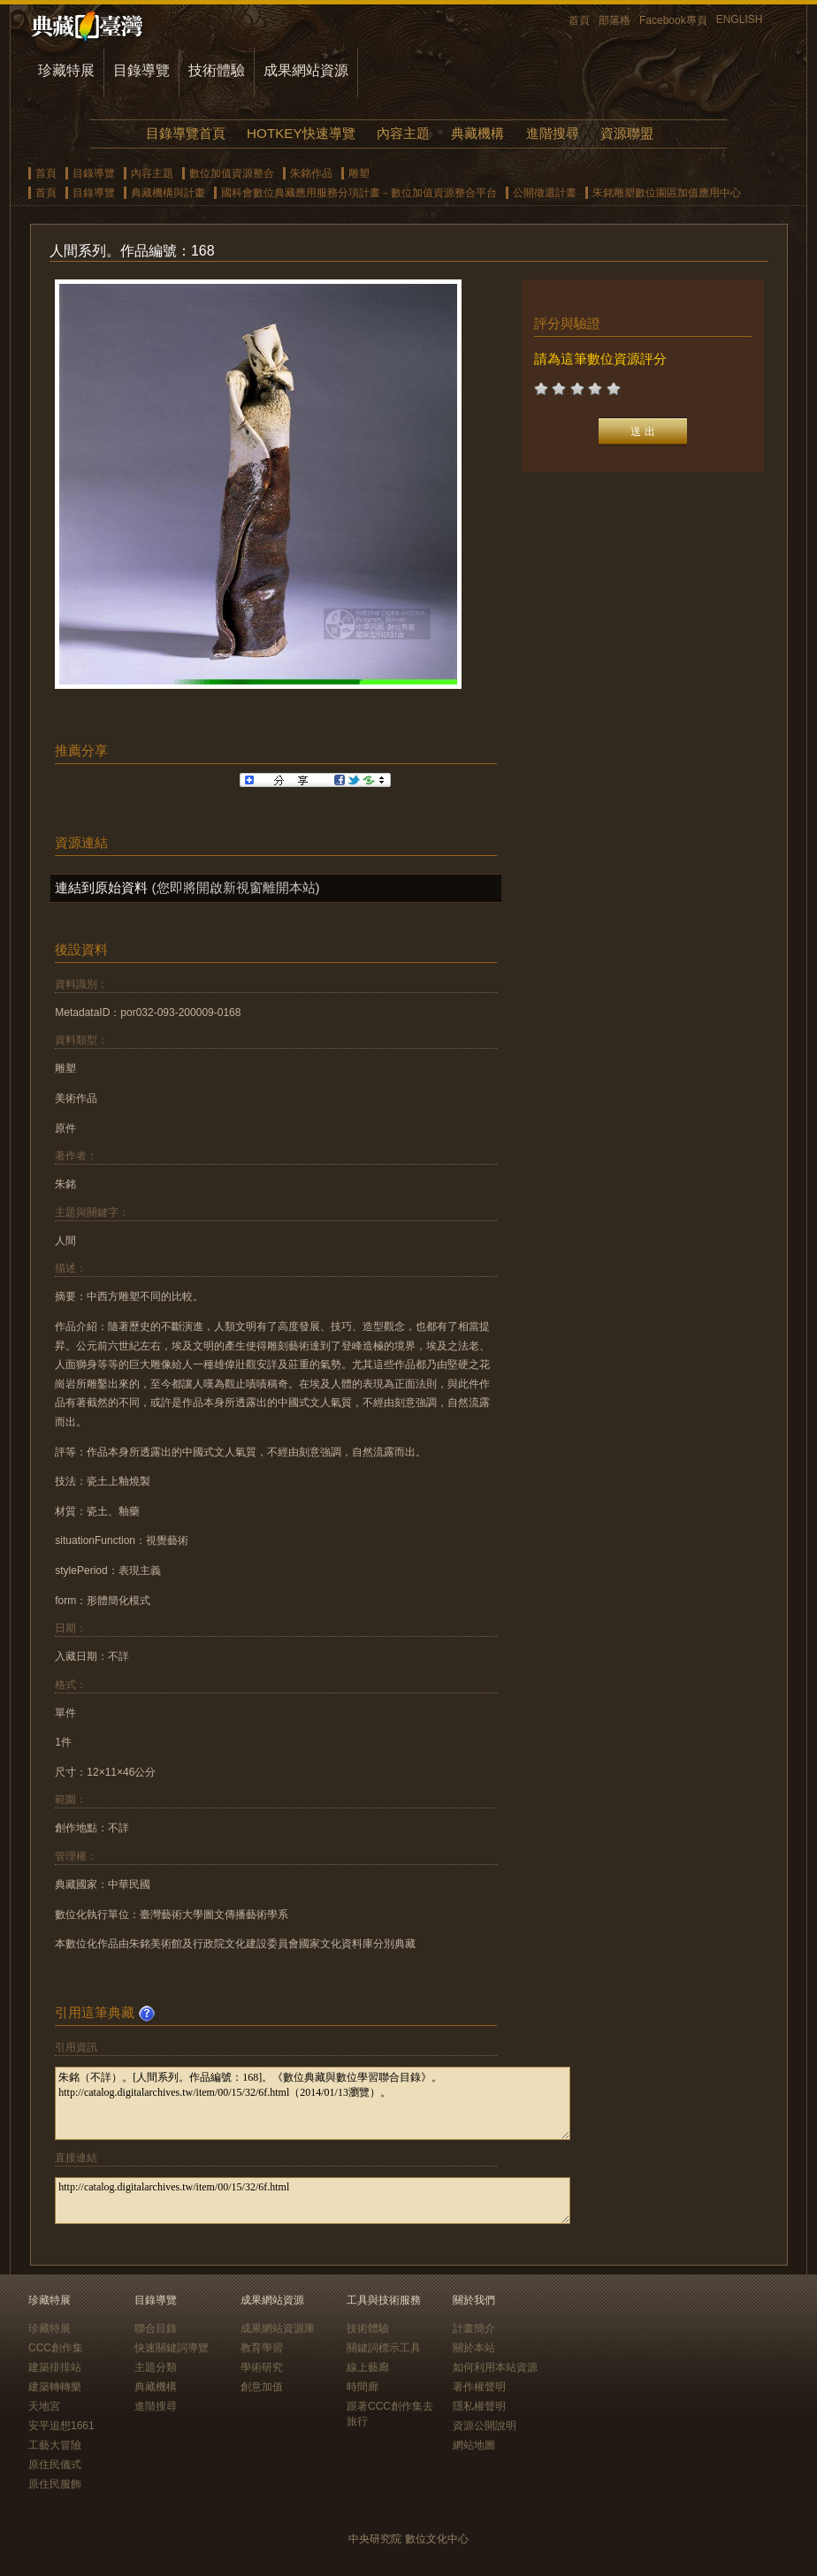 The height and width of the screenshot is (2576, 817). I want to click on 計畫簡介, so click(474, 2328).